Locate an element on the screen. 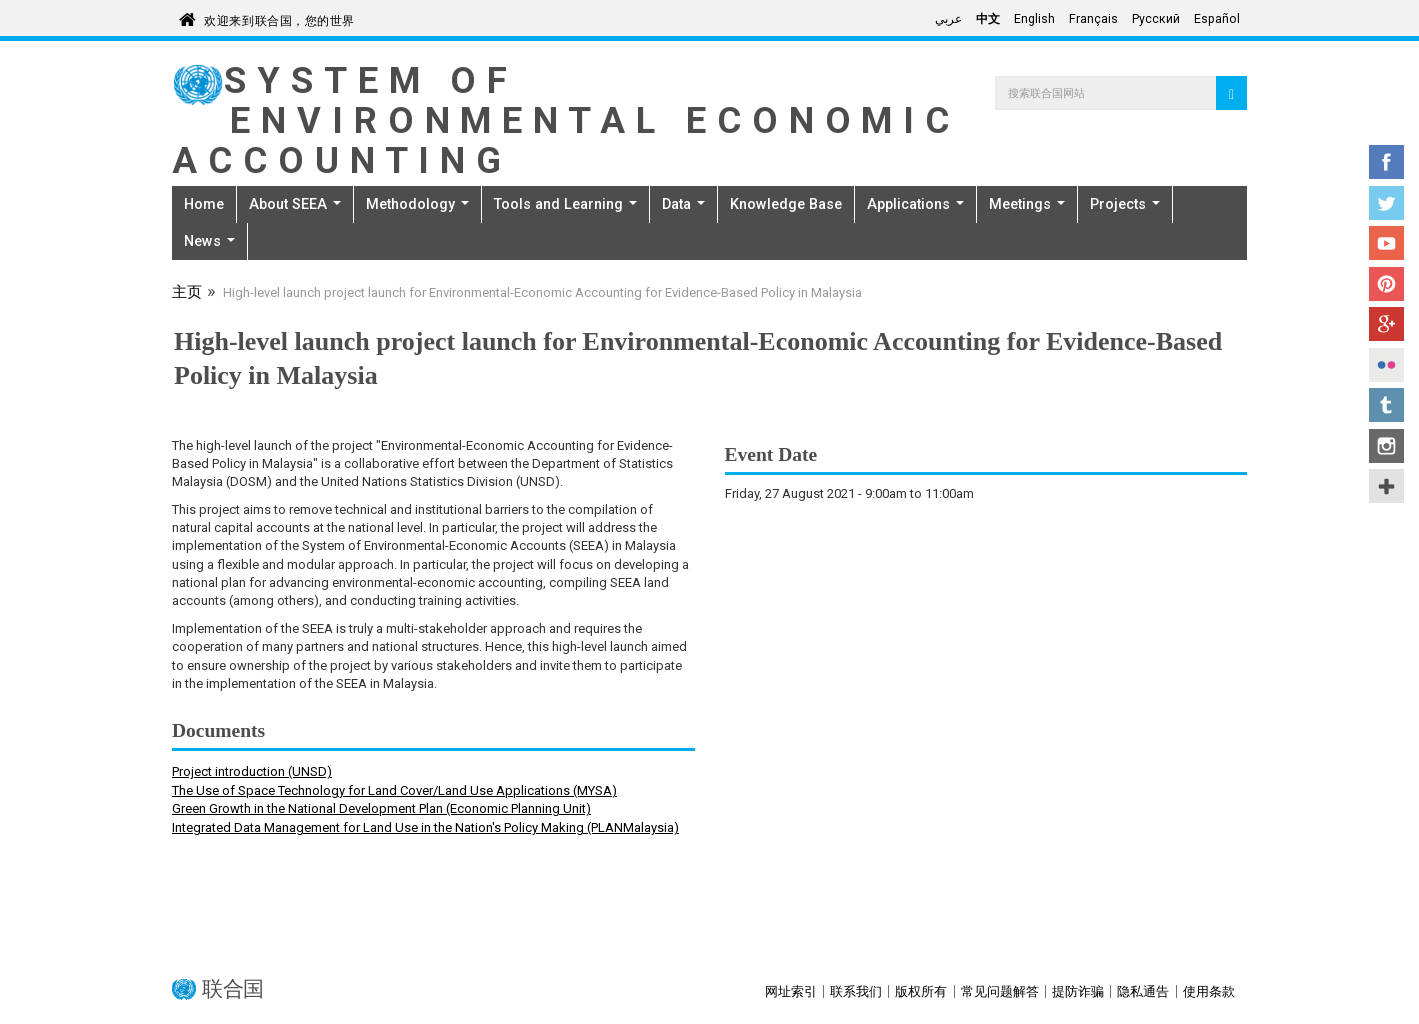 The width and height of the screenshot is (1419, 1024). Integrated Data Management for Land Use in the Nation's Policy Making (PLANMalaysia) is located at coordinates (425, 827).